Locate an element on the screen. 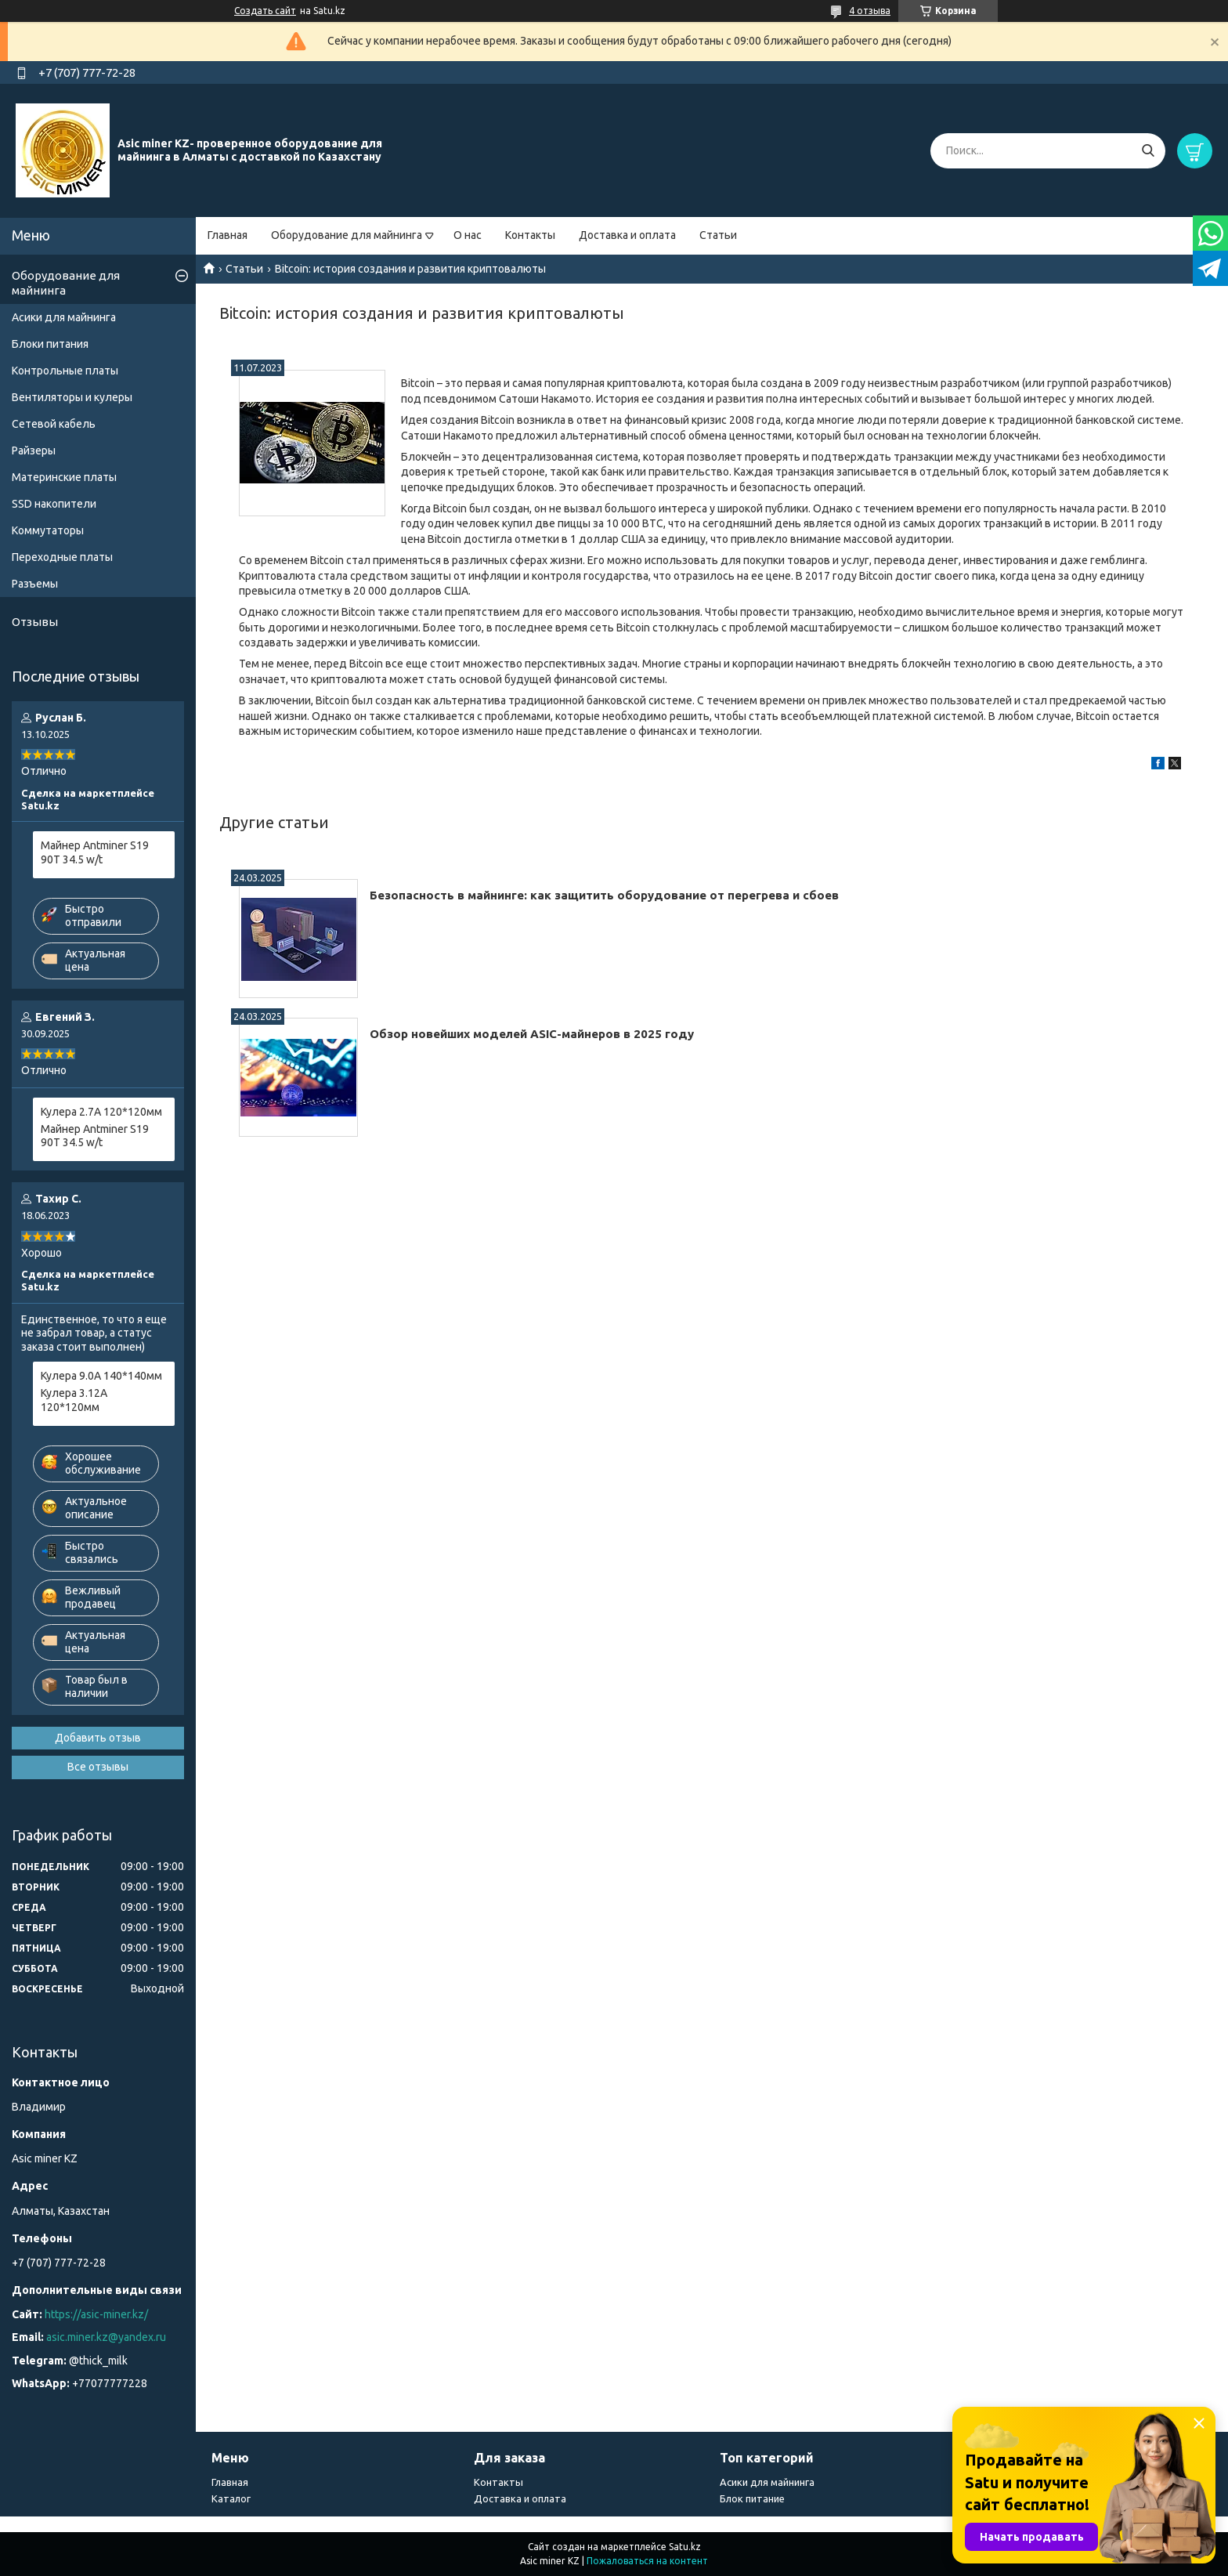  Сетевой кабель is located at coordinates (54, 424).